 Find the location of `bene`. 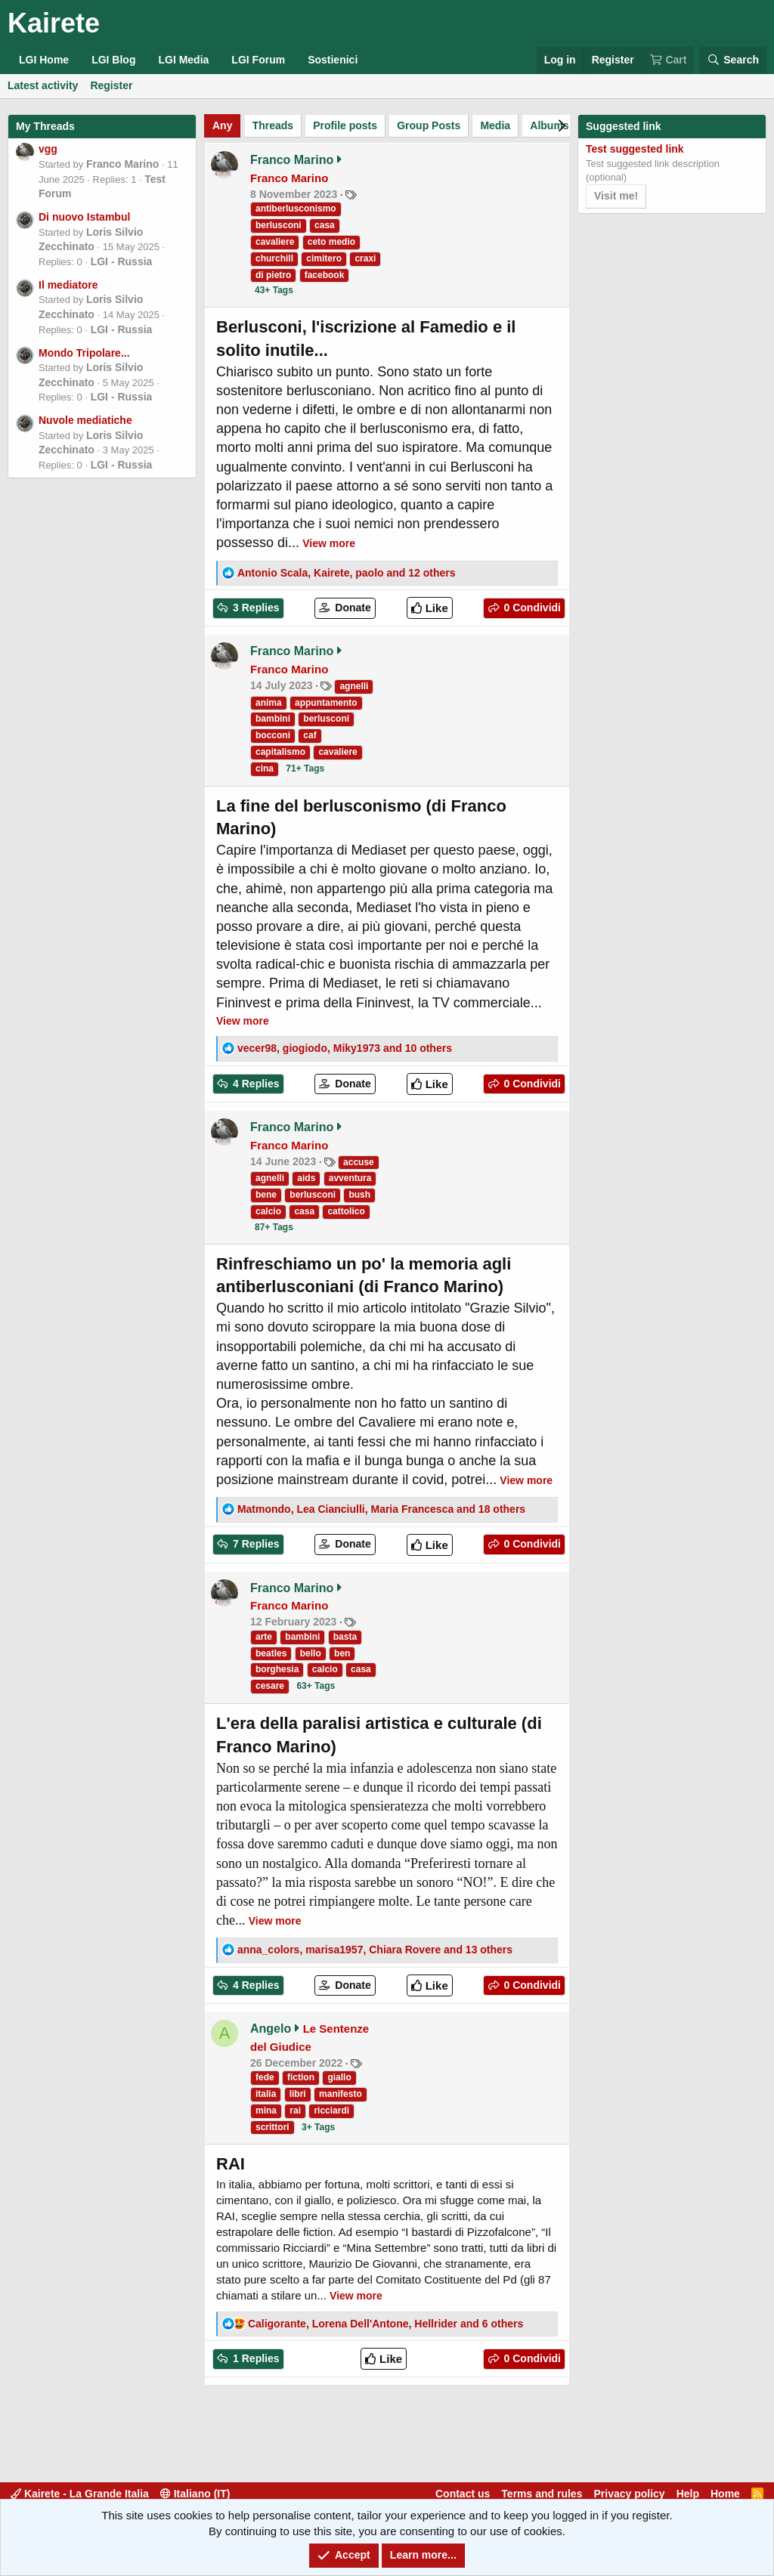

bene is located at coordinates (266, 1194).